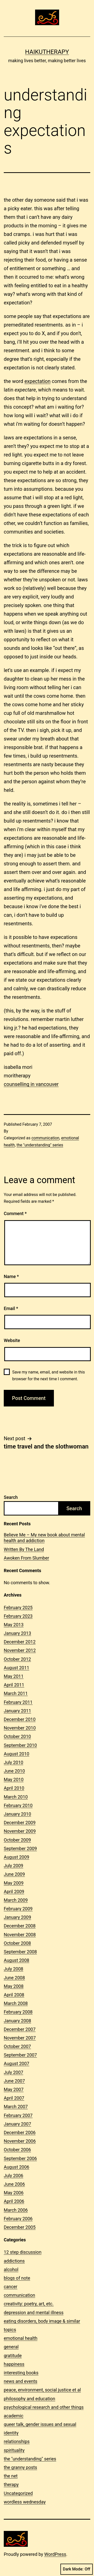  I want to click on Believe Me – My new book about mental health and addiction, so click(44, 1537).